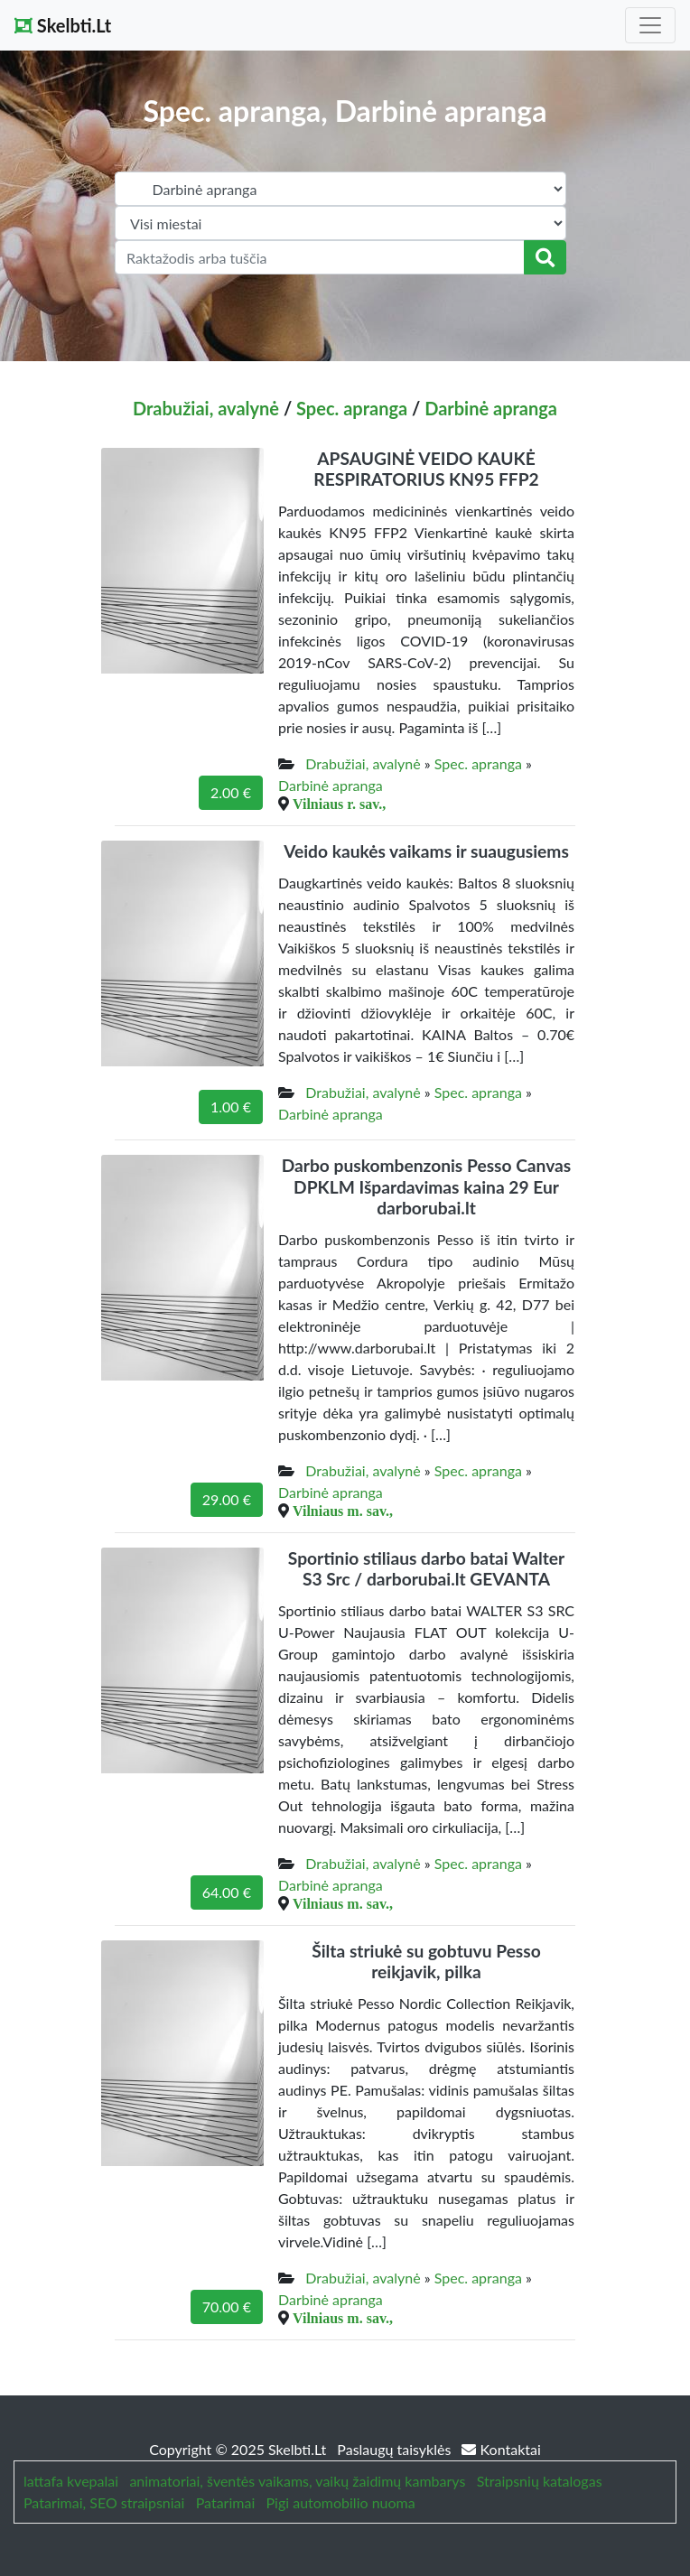 Image resolution: width=690 pixels, height=2576 pixels. Describe the element at coordinates (650, 25) in the screenshot. I see `[Toggle navigation]` at that location.